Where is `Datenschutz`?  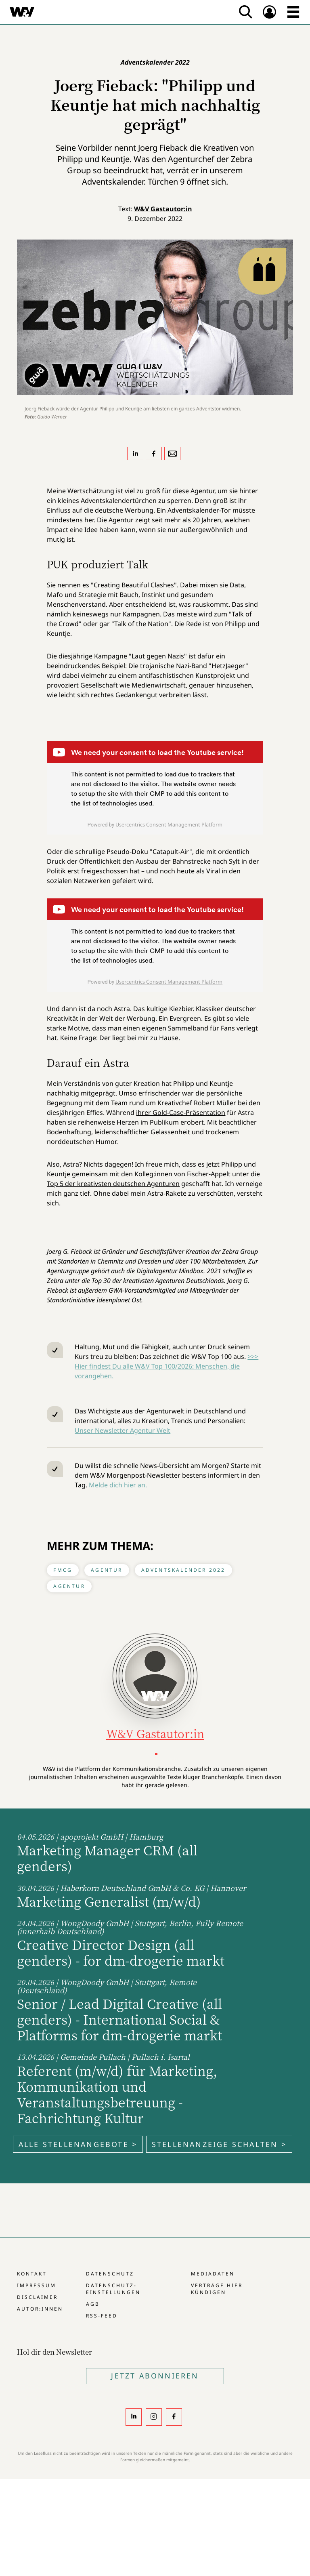 Datenschutz is located at coordinates (110, 2273).